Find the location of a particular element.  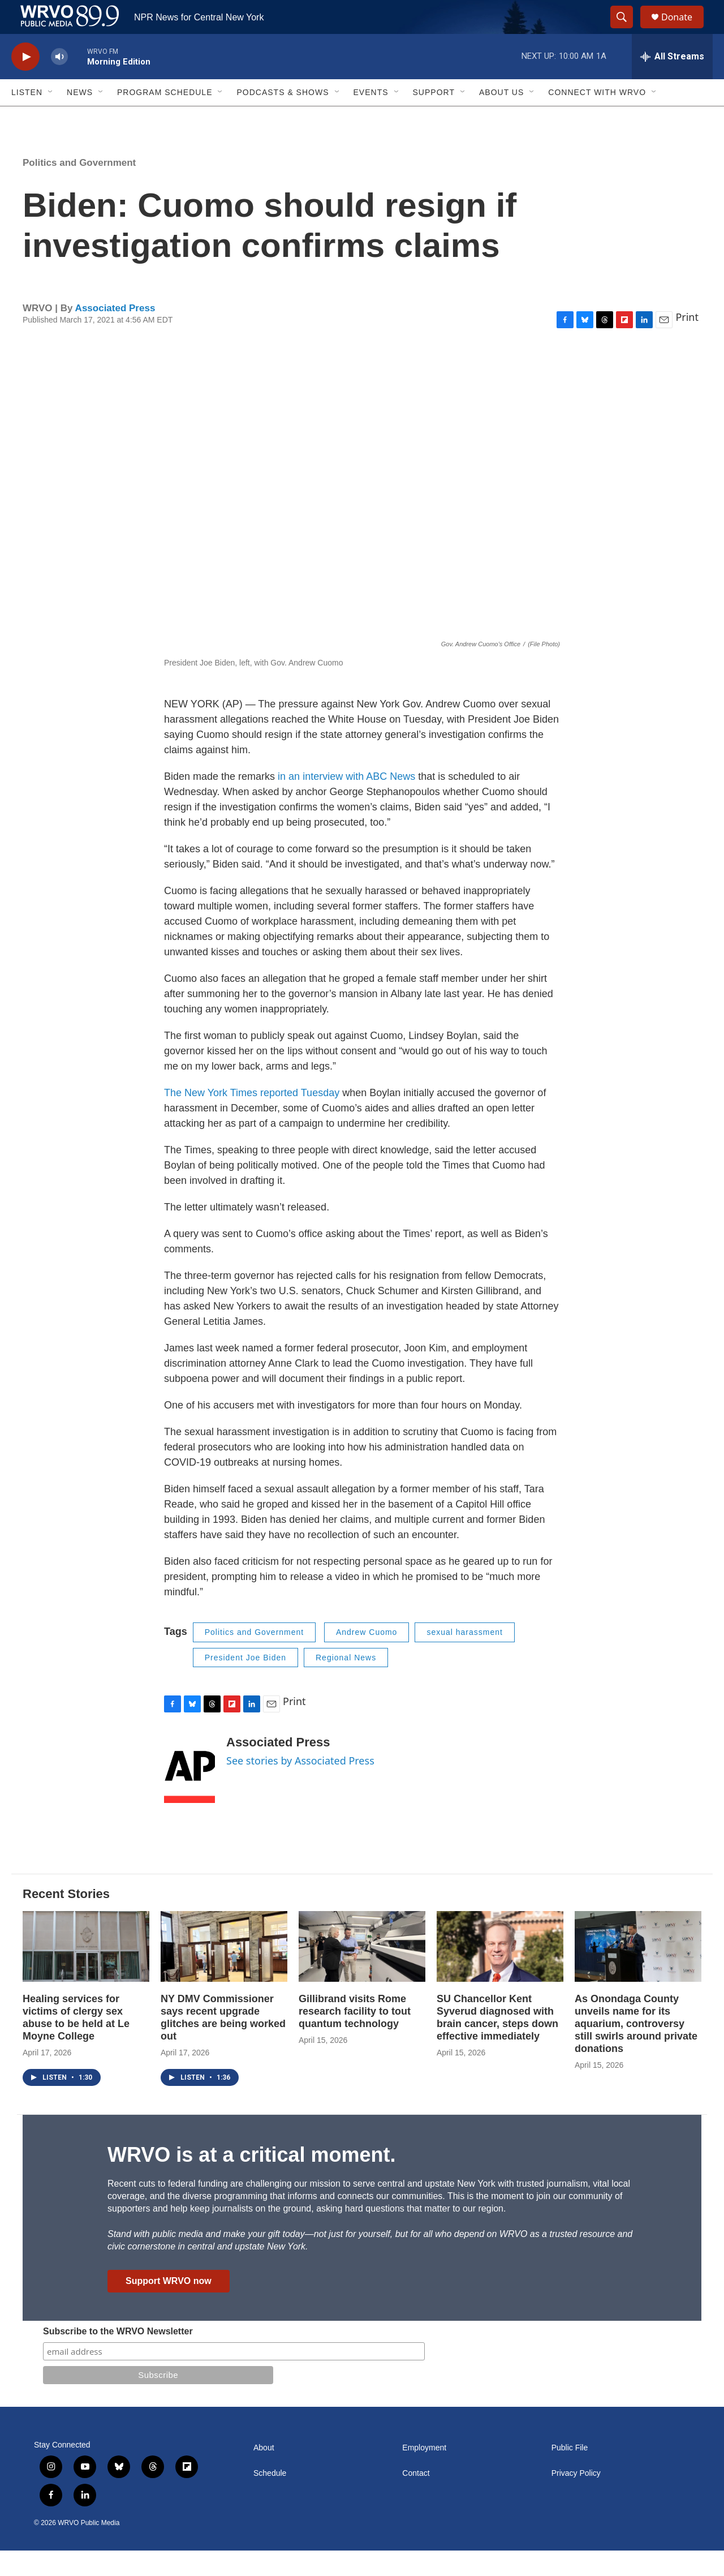

Contact is located at coordinates (415, 2499).